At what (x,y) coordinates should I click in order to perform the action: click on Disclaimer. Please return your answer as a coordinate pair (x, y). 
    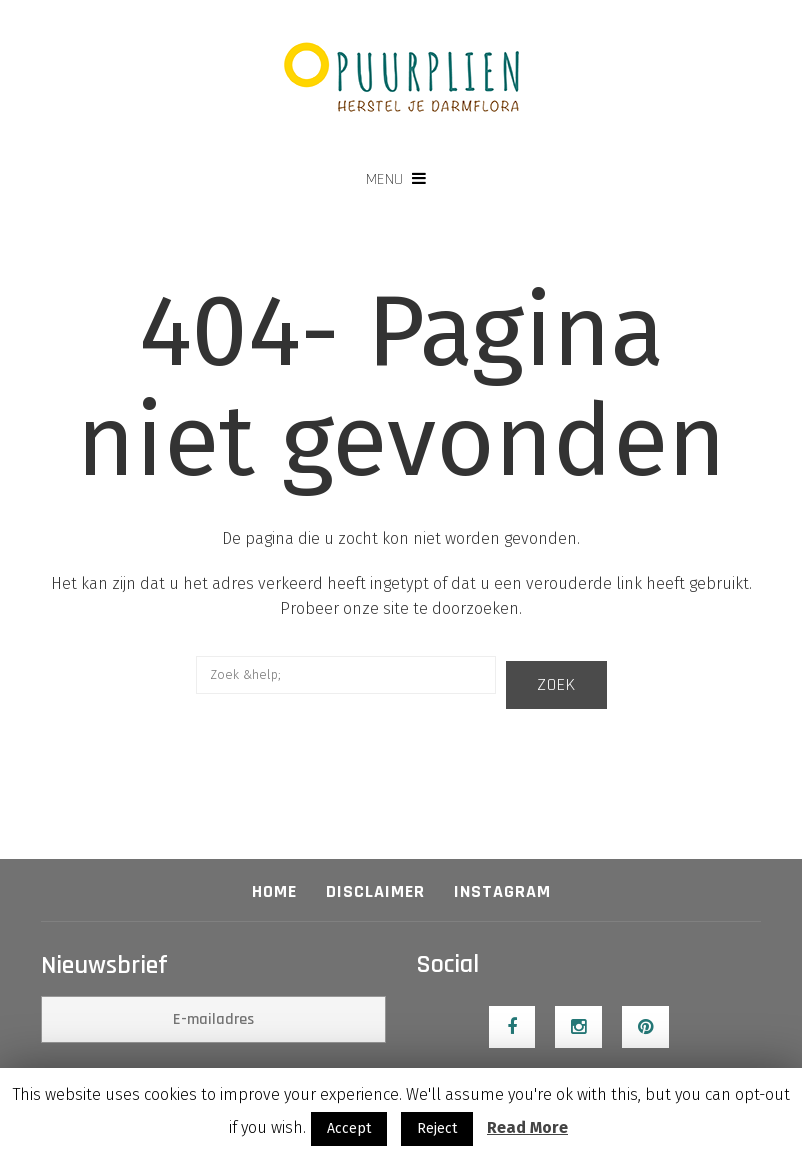
    Looking at the image, I should click on (375, 891).